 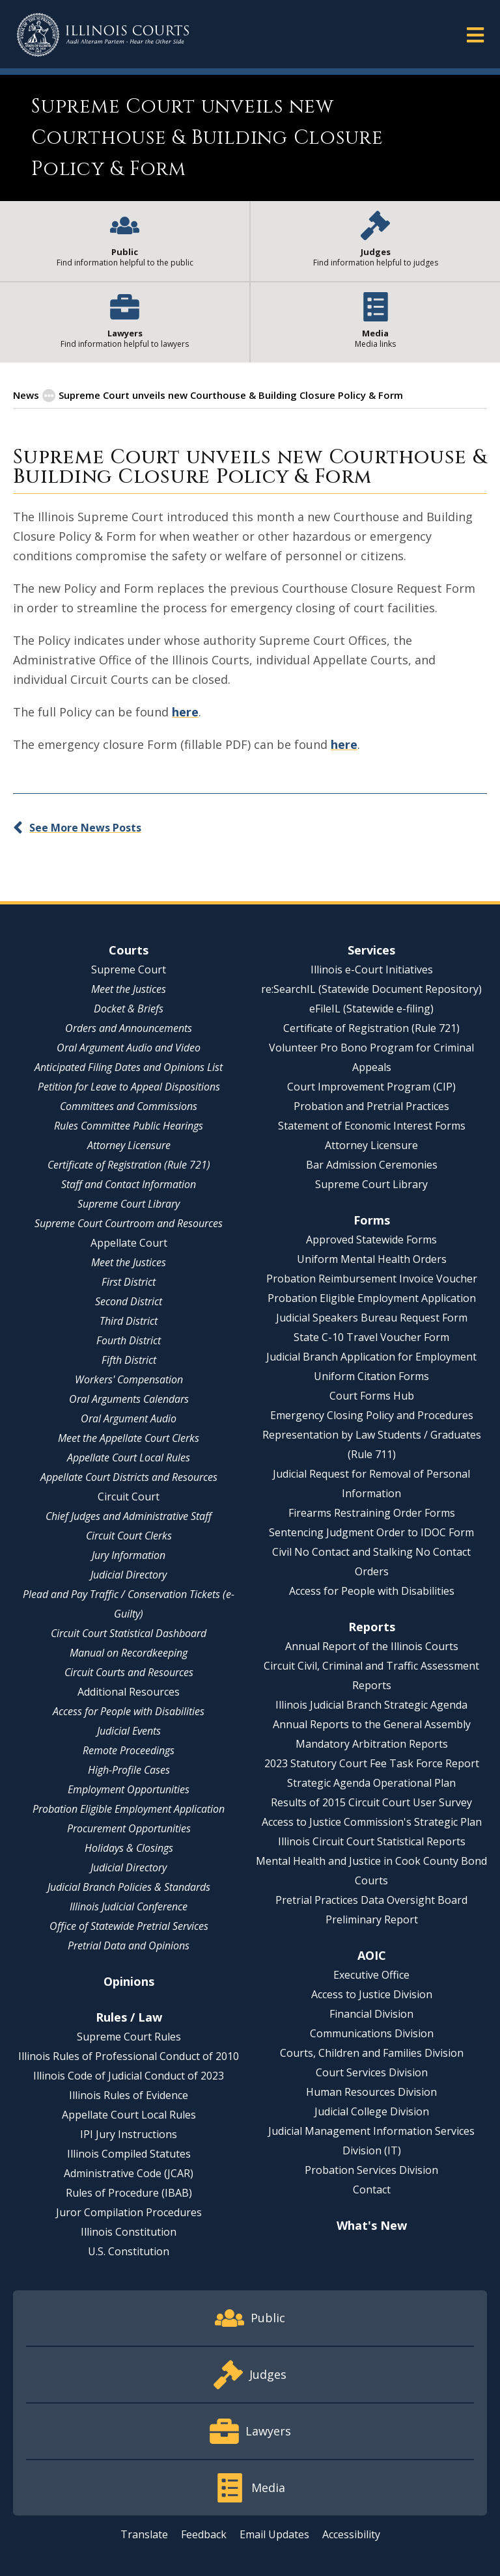 What do you see at coordinates (372, 1165) in the screenshot?
I see `Bar Admission Ceremonies` at bounding box center [372, 1165].